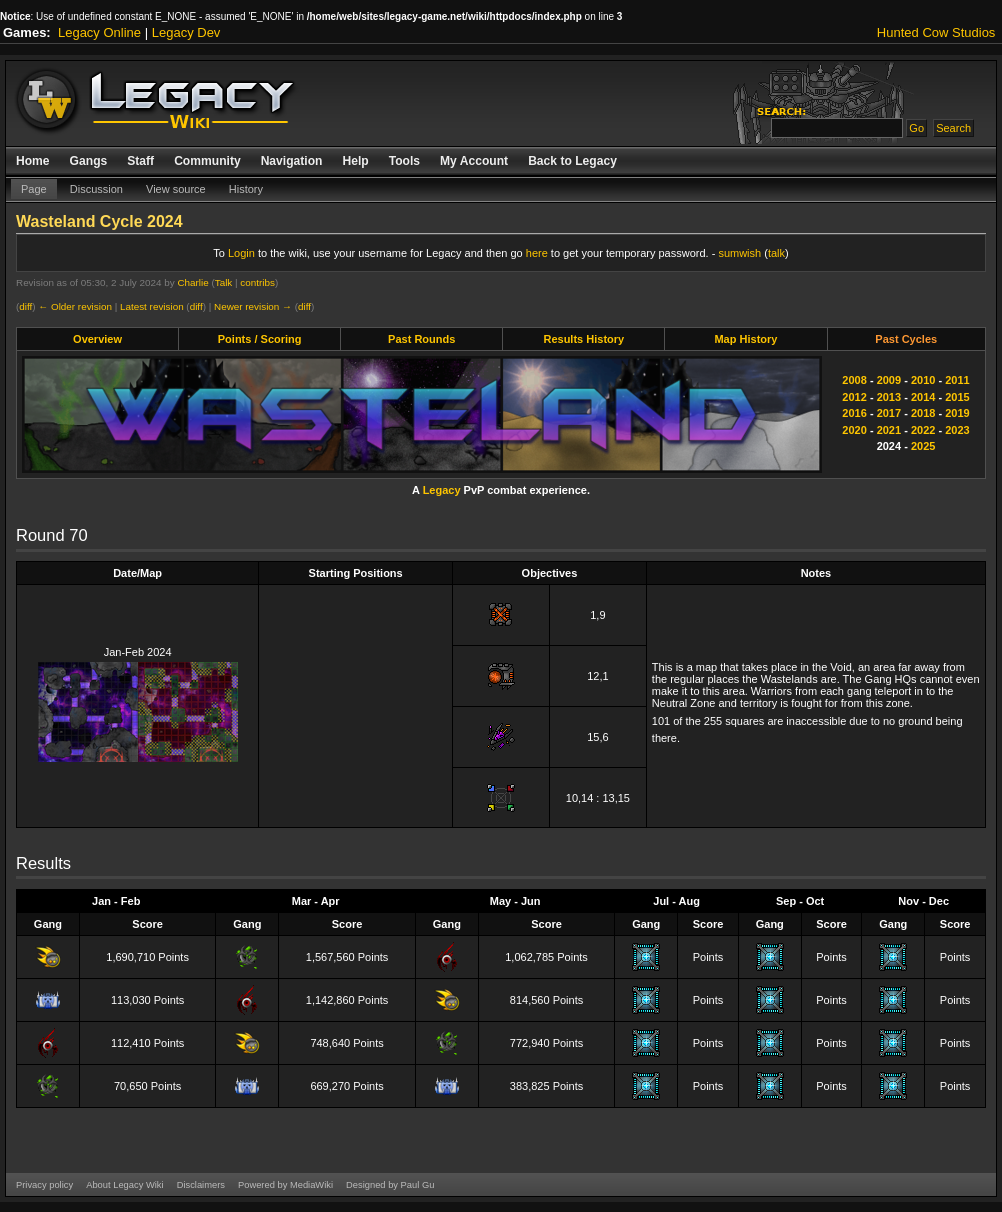  What do you see at coordinates (854, 430) in the screenshot?
I see `2020` at bounding box center [854, 430].